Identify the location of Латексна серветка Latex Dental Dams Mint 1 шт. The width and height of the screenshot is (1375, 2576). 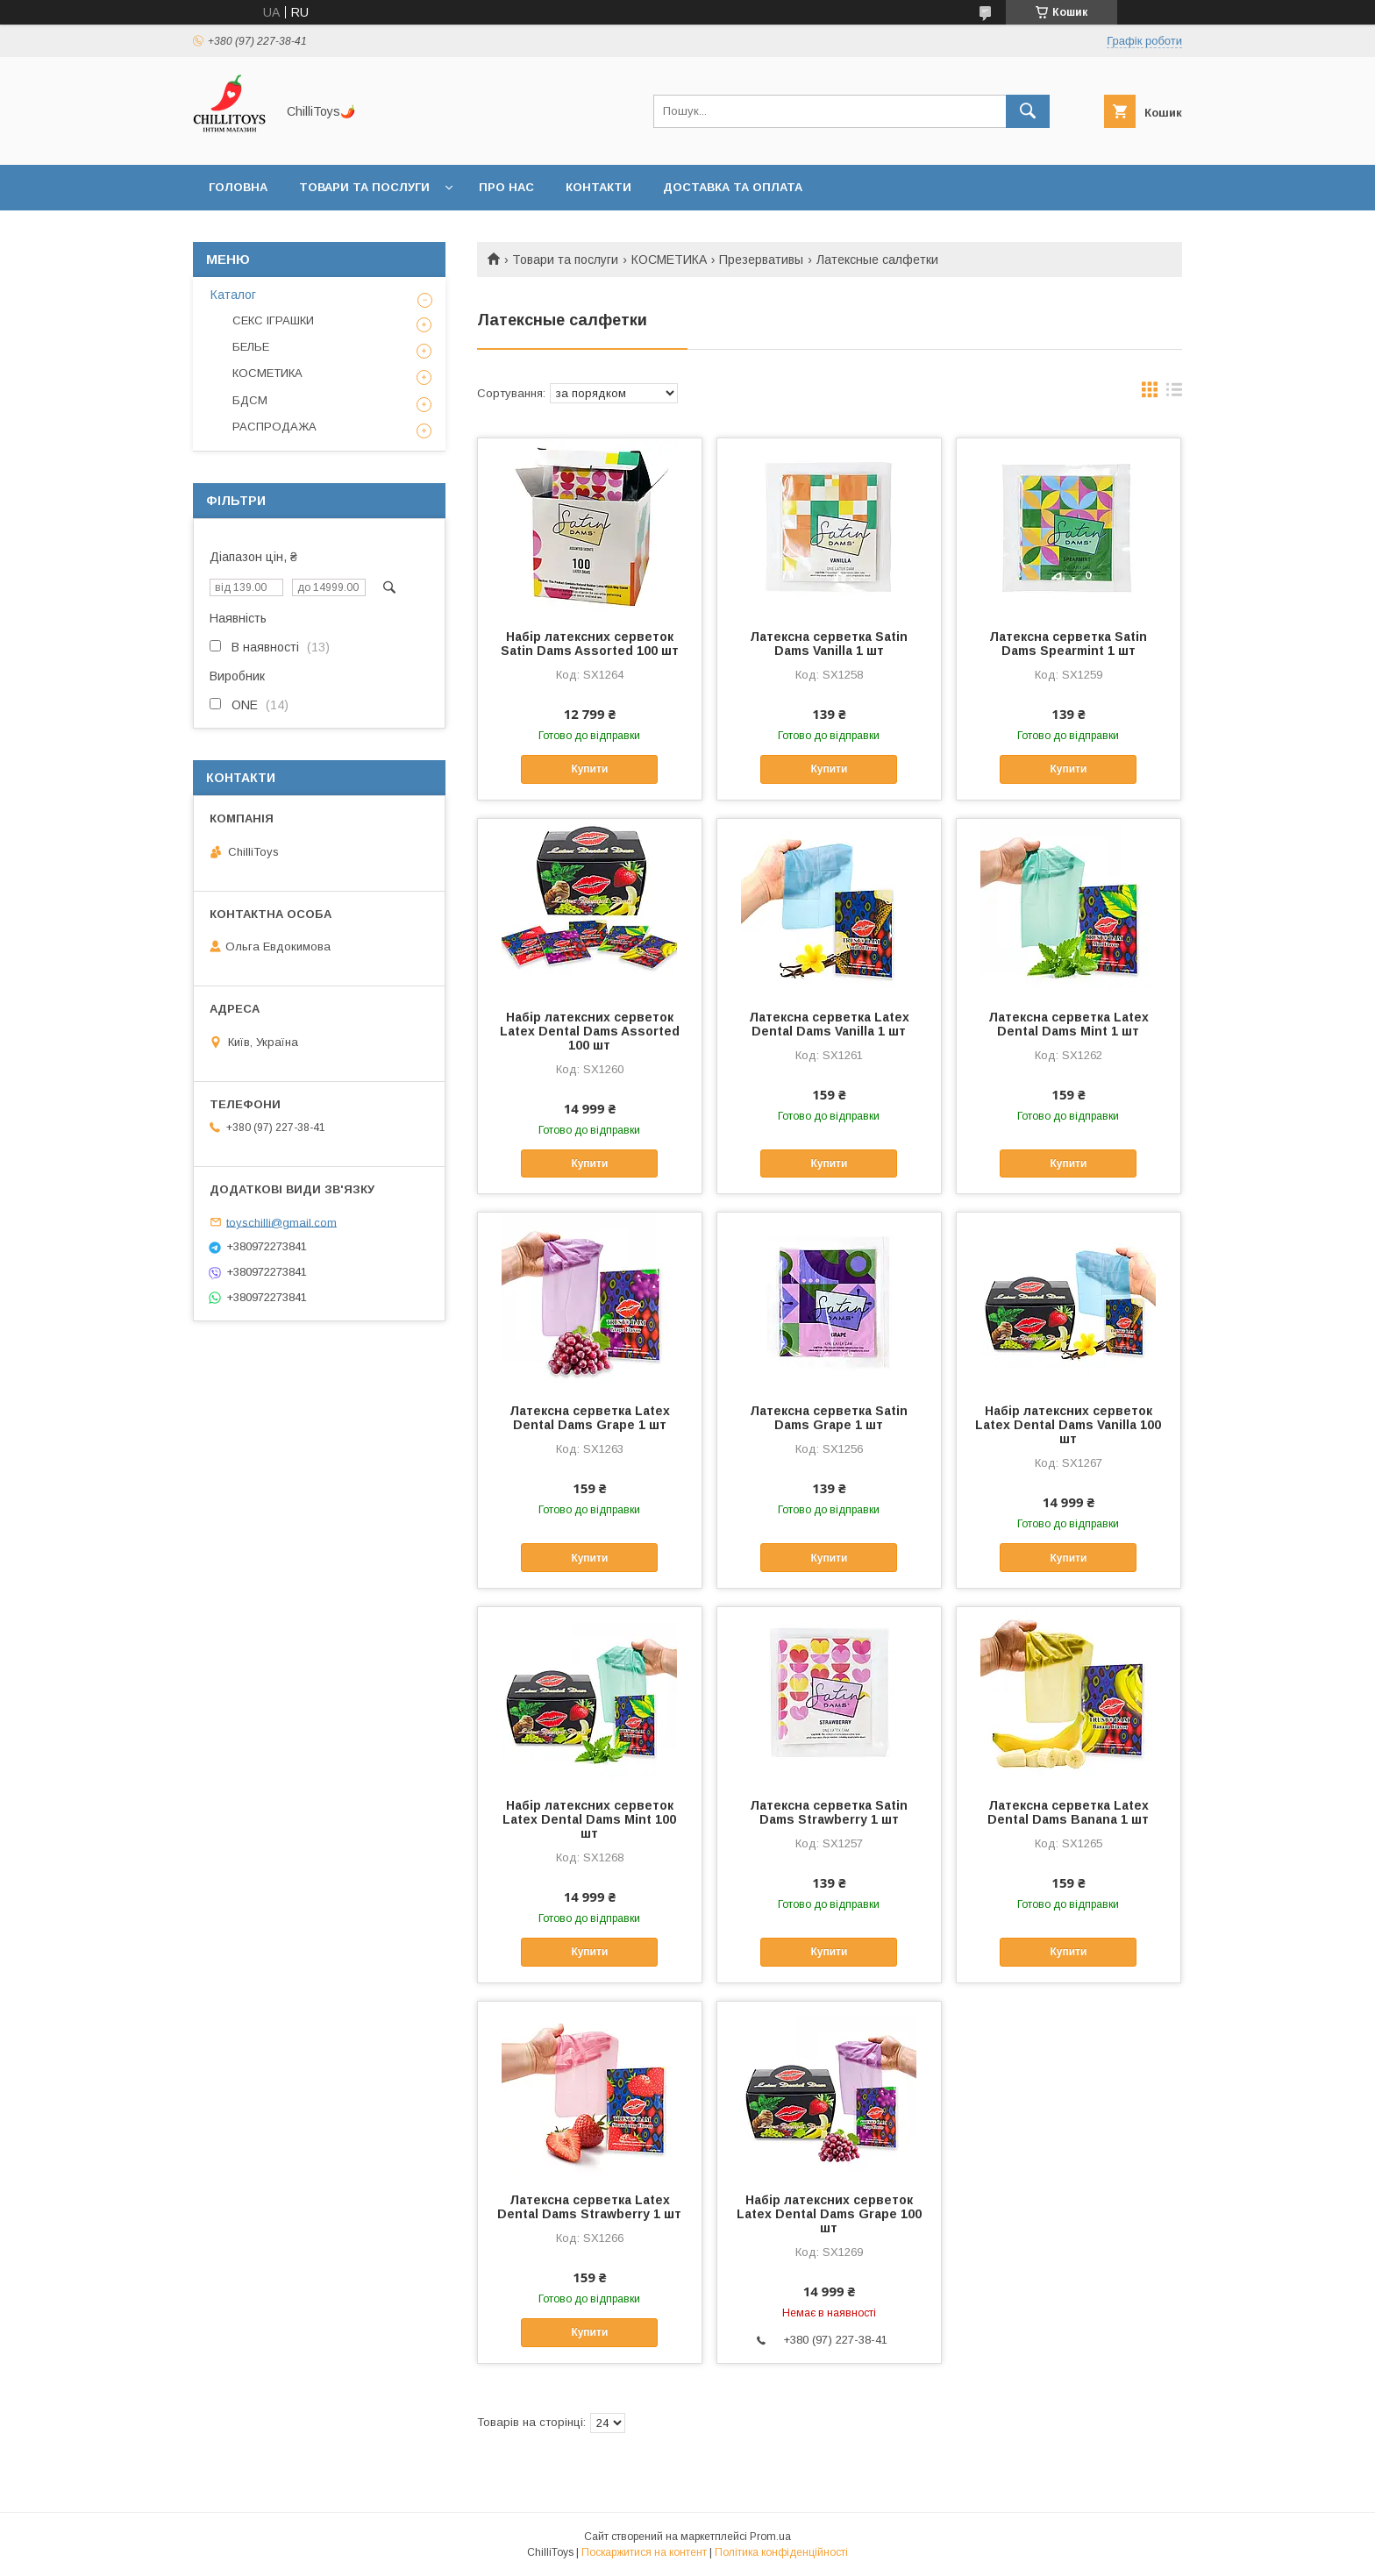
(1068, 1024).